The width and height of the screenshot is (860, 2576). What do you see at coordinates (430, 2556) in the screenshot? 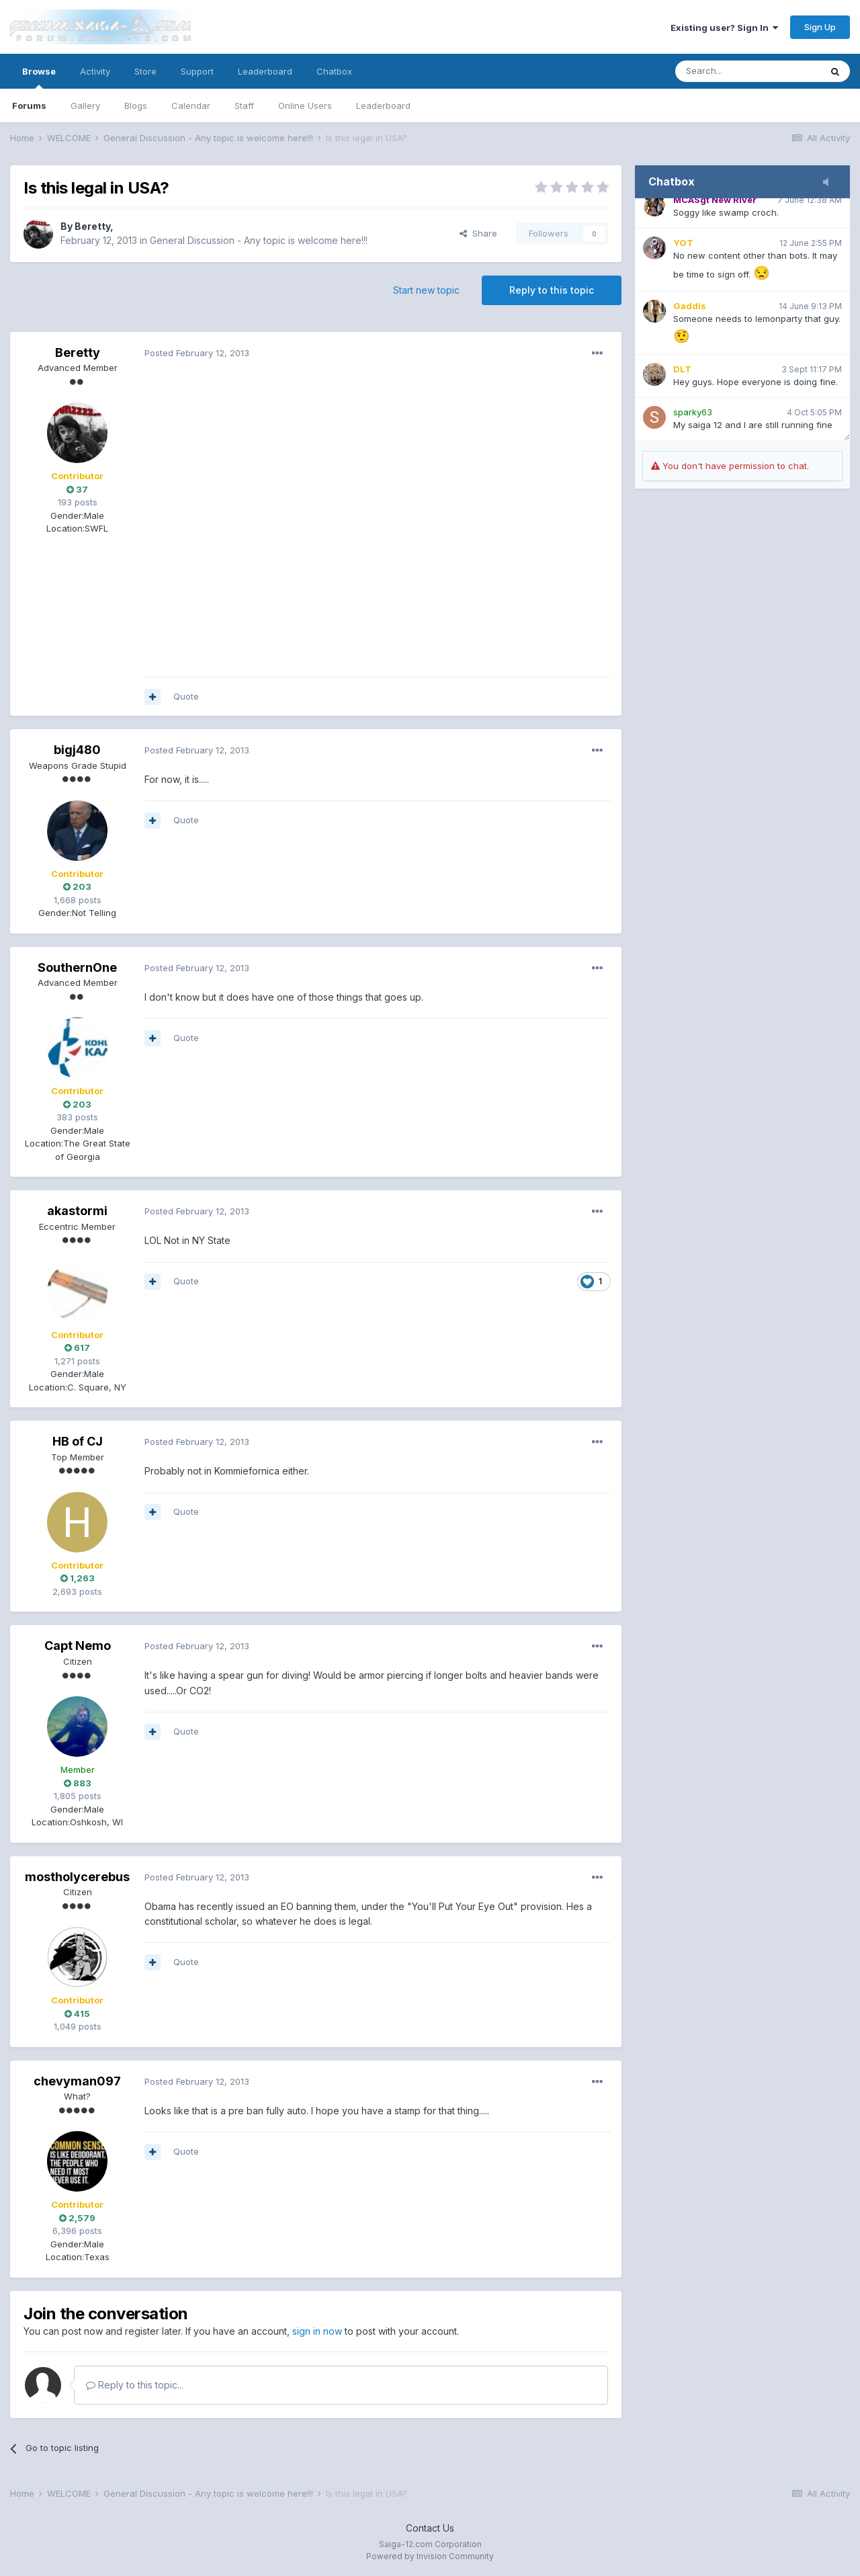
I see `Powered by Invision Community` at bounding box center [430, 2556].